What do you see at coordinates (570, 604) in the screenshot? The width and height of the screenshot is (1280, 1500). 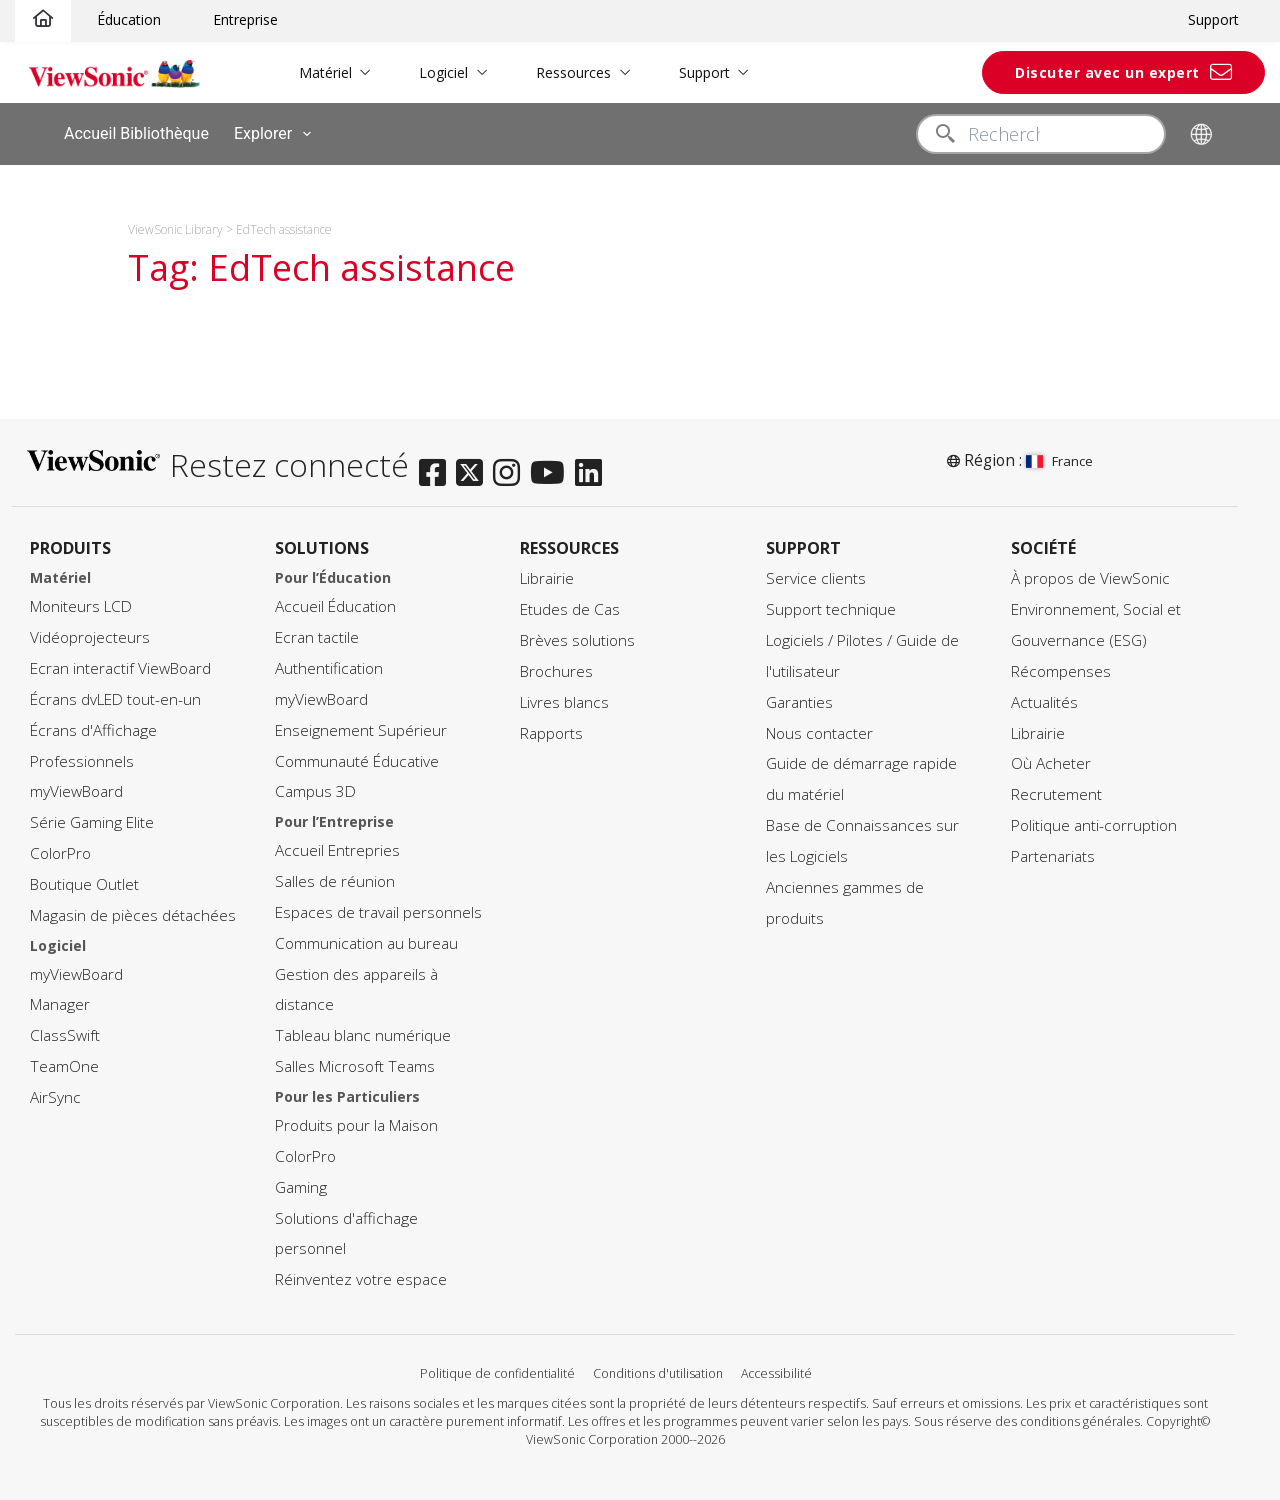 I see `Etudes de Cas` at bounding box center [570, 604].